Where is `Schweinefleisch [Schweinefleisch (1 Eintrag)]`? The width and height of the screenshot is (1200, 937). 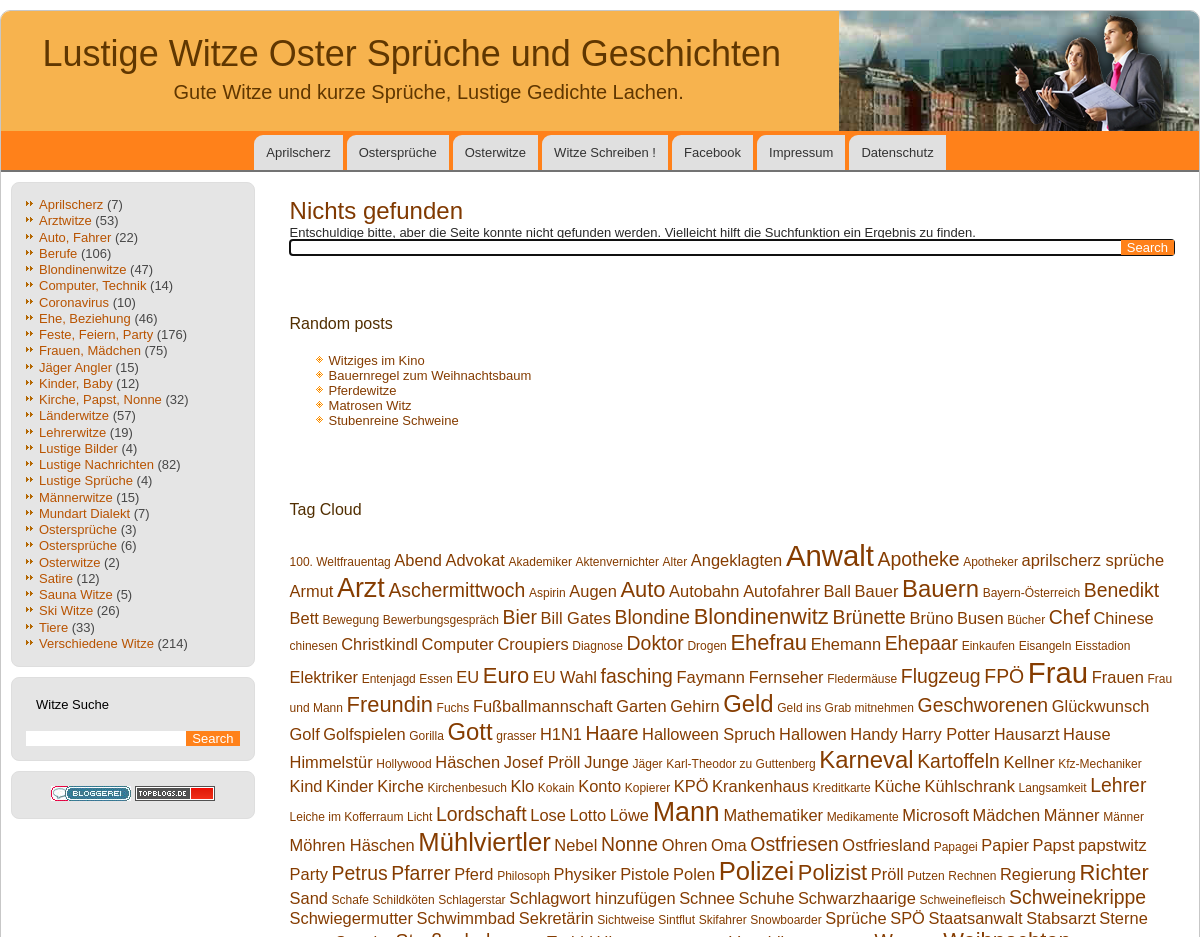 Schweinefleisch [Schweinefleisch (1 Eintrag)] is located at coordinates (962, 900).